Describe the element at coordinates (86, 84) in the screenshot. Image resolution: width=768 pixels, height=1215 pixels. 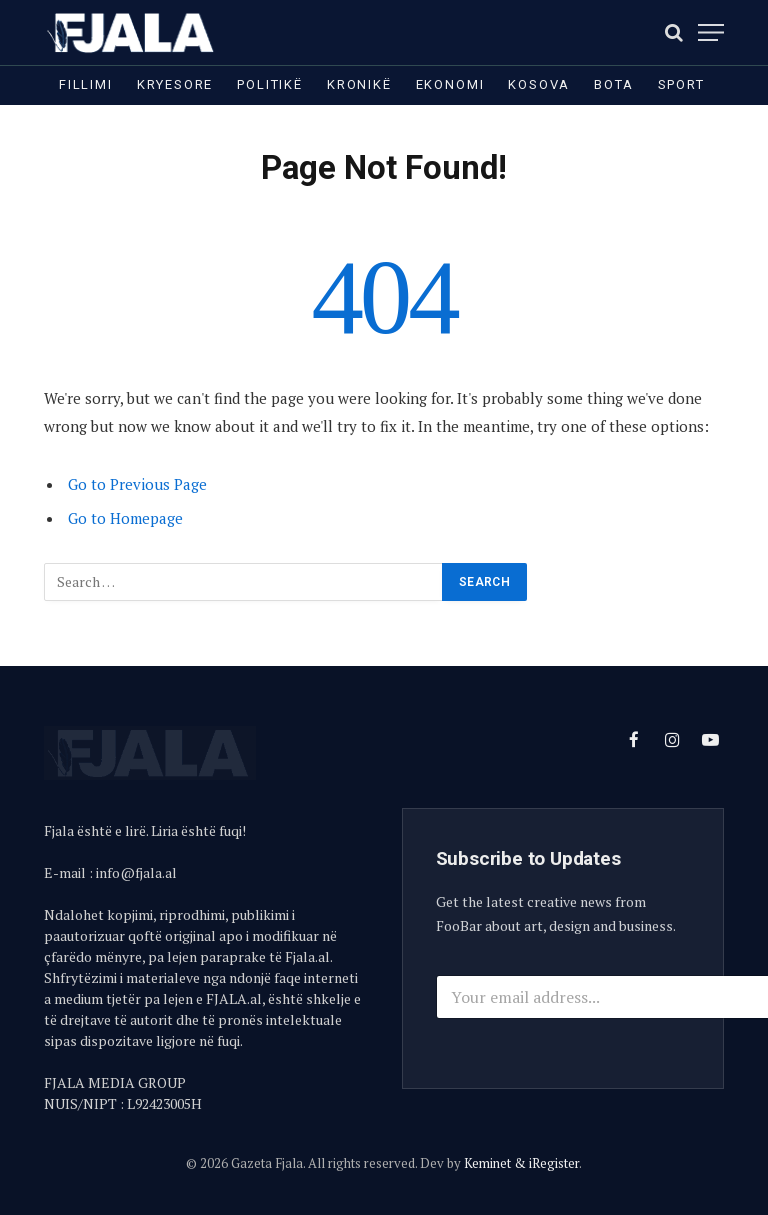
I see `Fillimi` at that location.